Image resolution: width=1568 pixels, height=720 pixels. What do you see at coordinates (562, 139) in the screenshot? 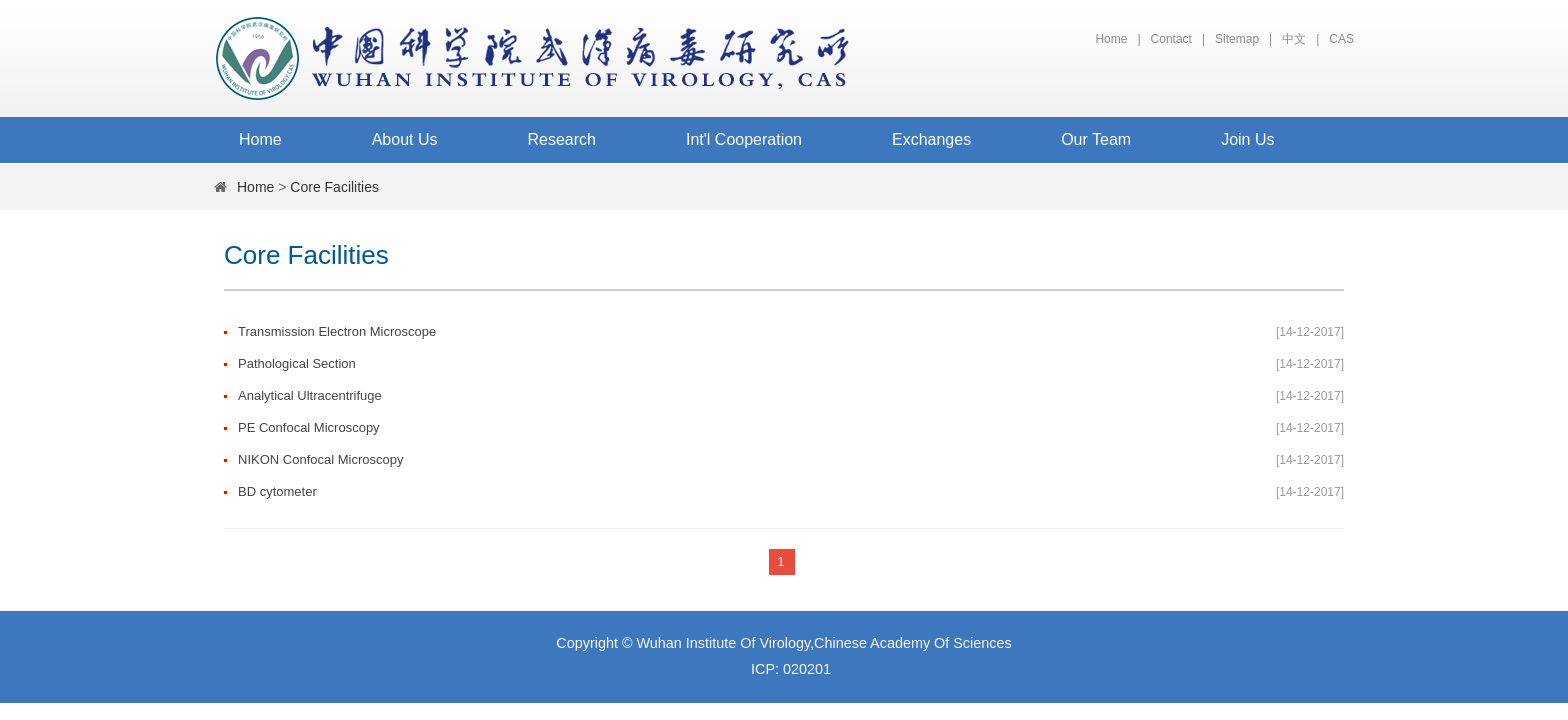
I see `Research` at bounding box center [562, 139].